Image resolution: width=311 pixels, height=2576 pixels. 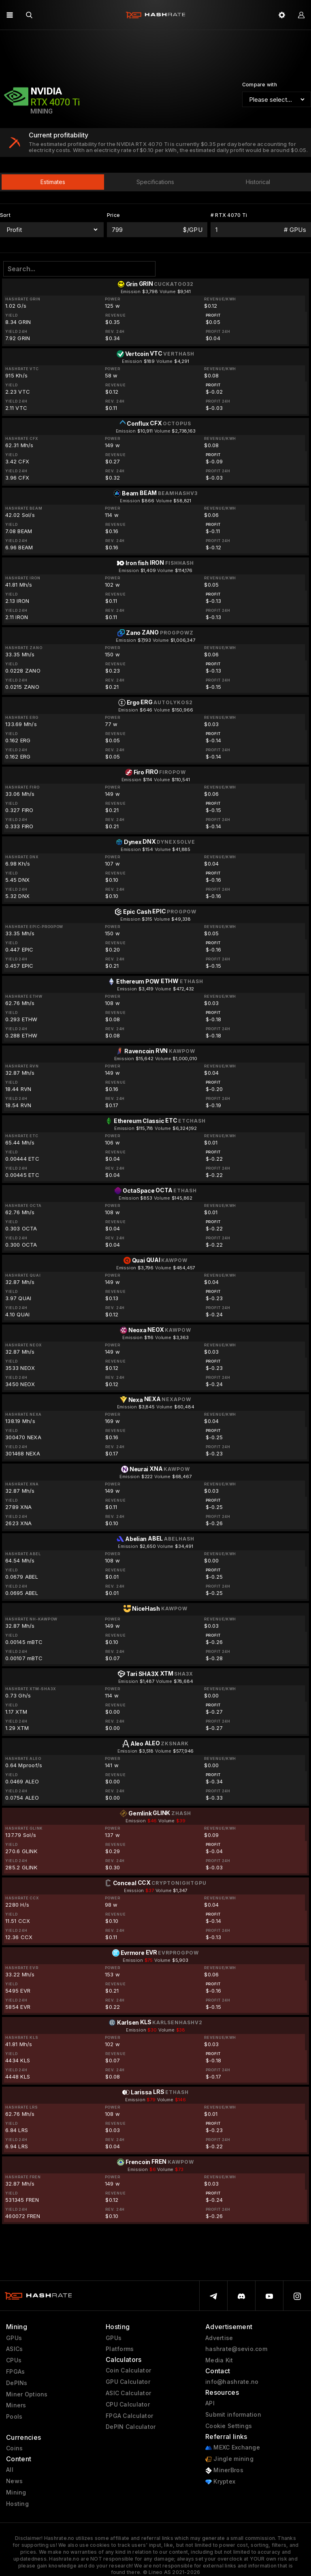 I want to click on hashrate@sevio.com, so click(x=236, y=2349).